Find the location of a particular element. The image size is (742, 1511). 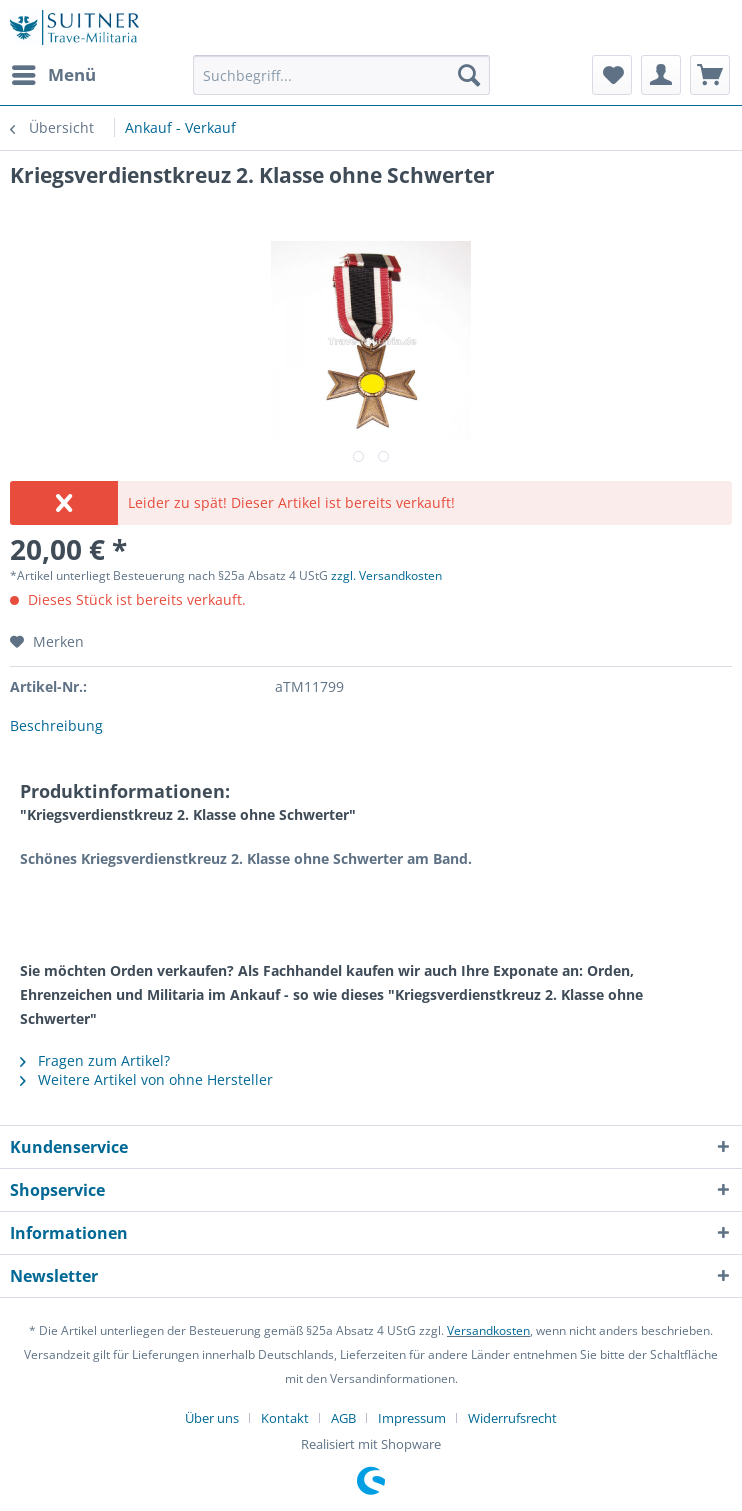

Über uns is located at coordinates (212, 1418).